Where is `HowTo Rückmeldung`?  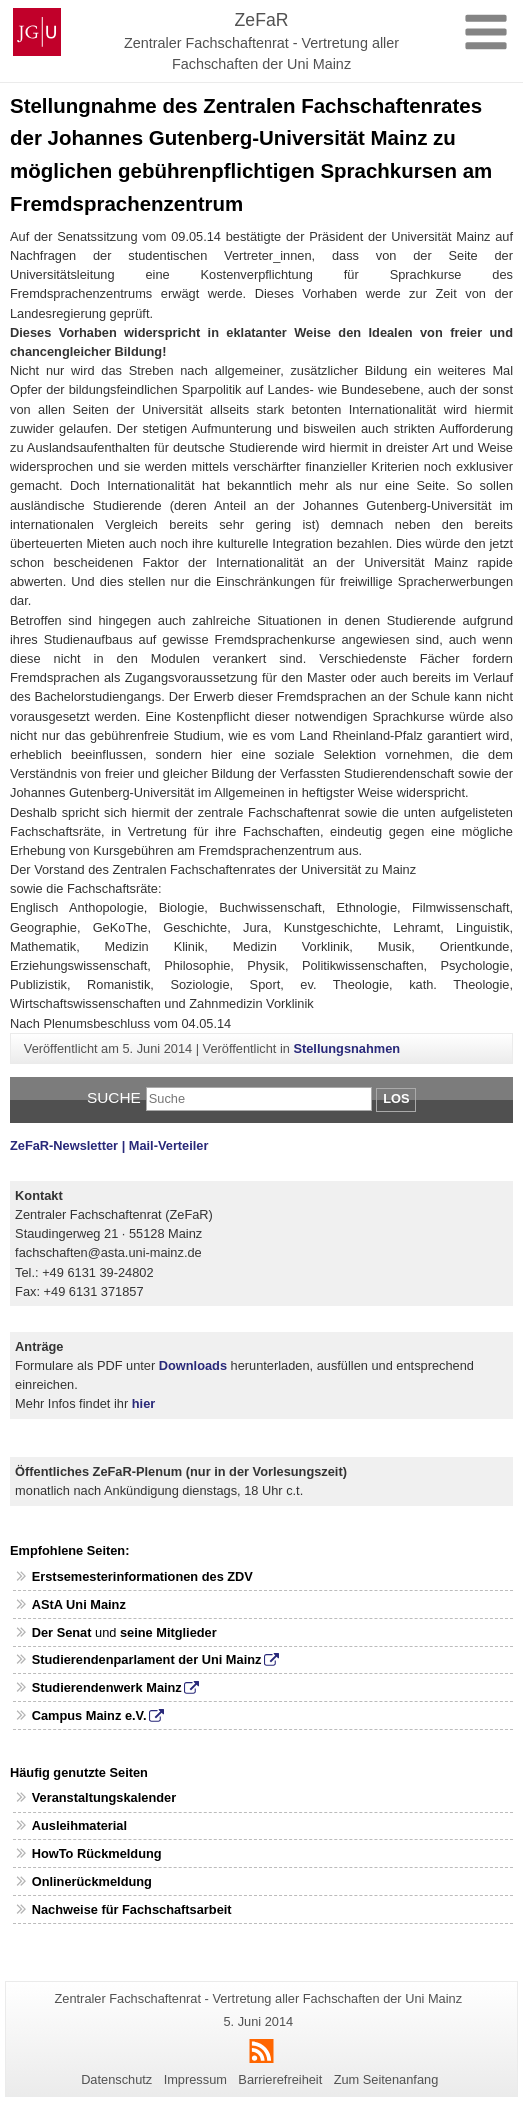 HowTo Rückmeldung is located at coordinates (97, 1853).